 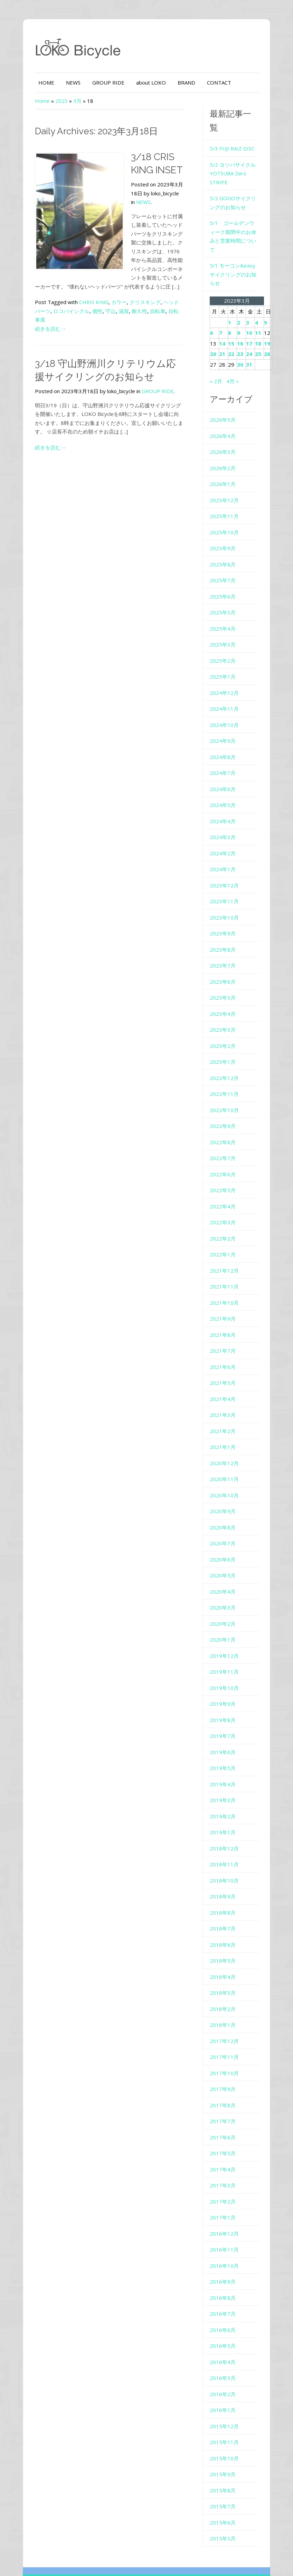 I want to click on 4月 », so click(x=235, y=349).